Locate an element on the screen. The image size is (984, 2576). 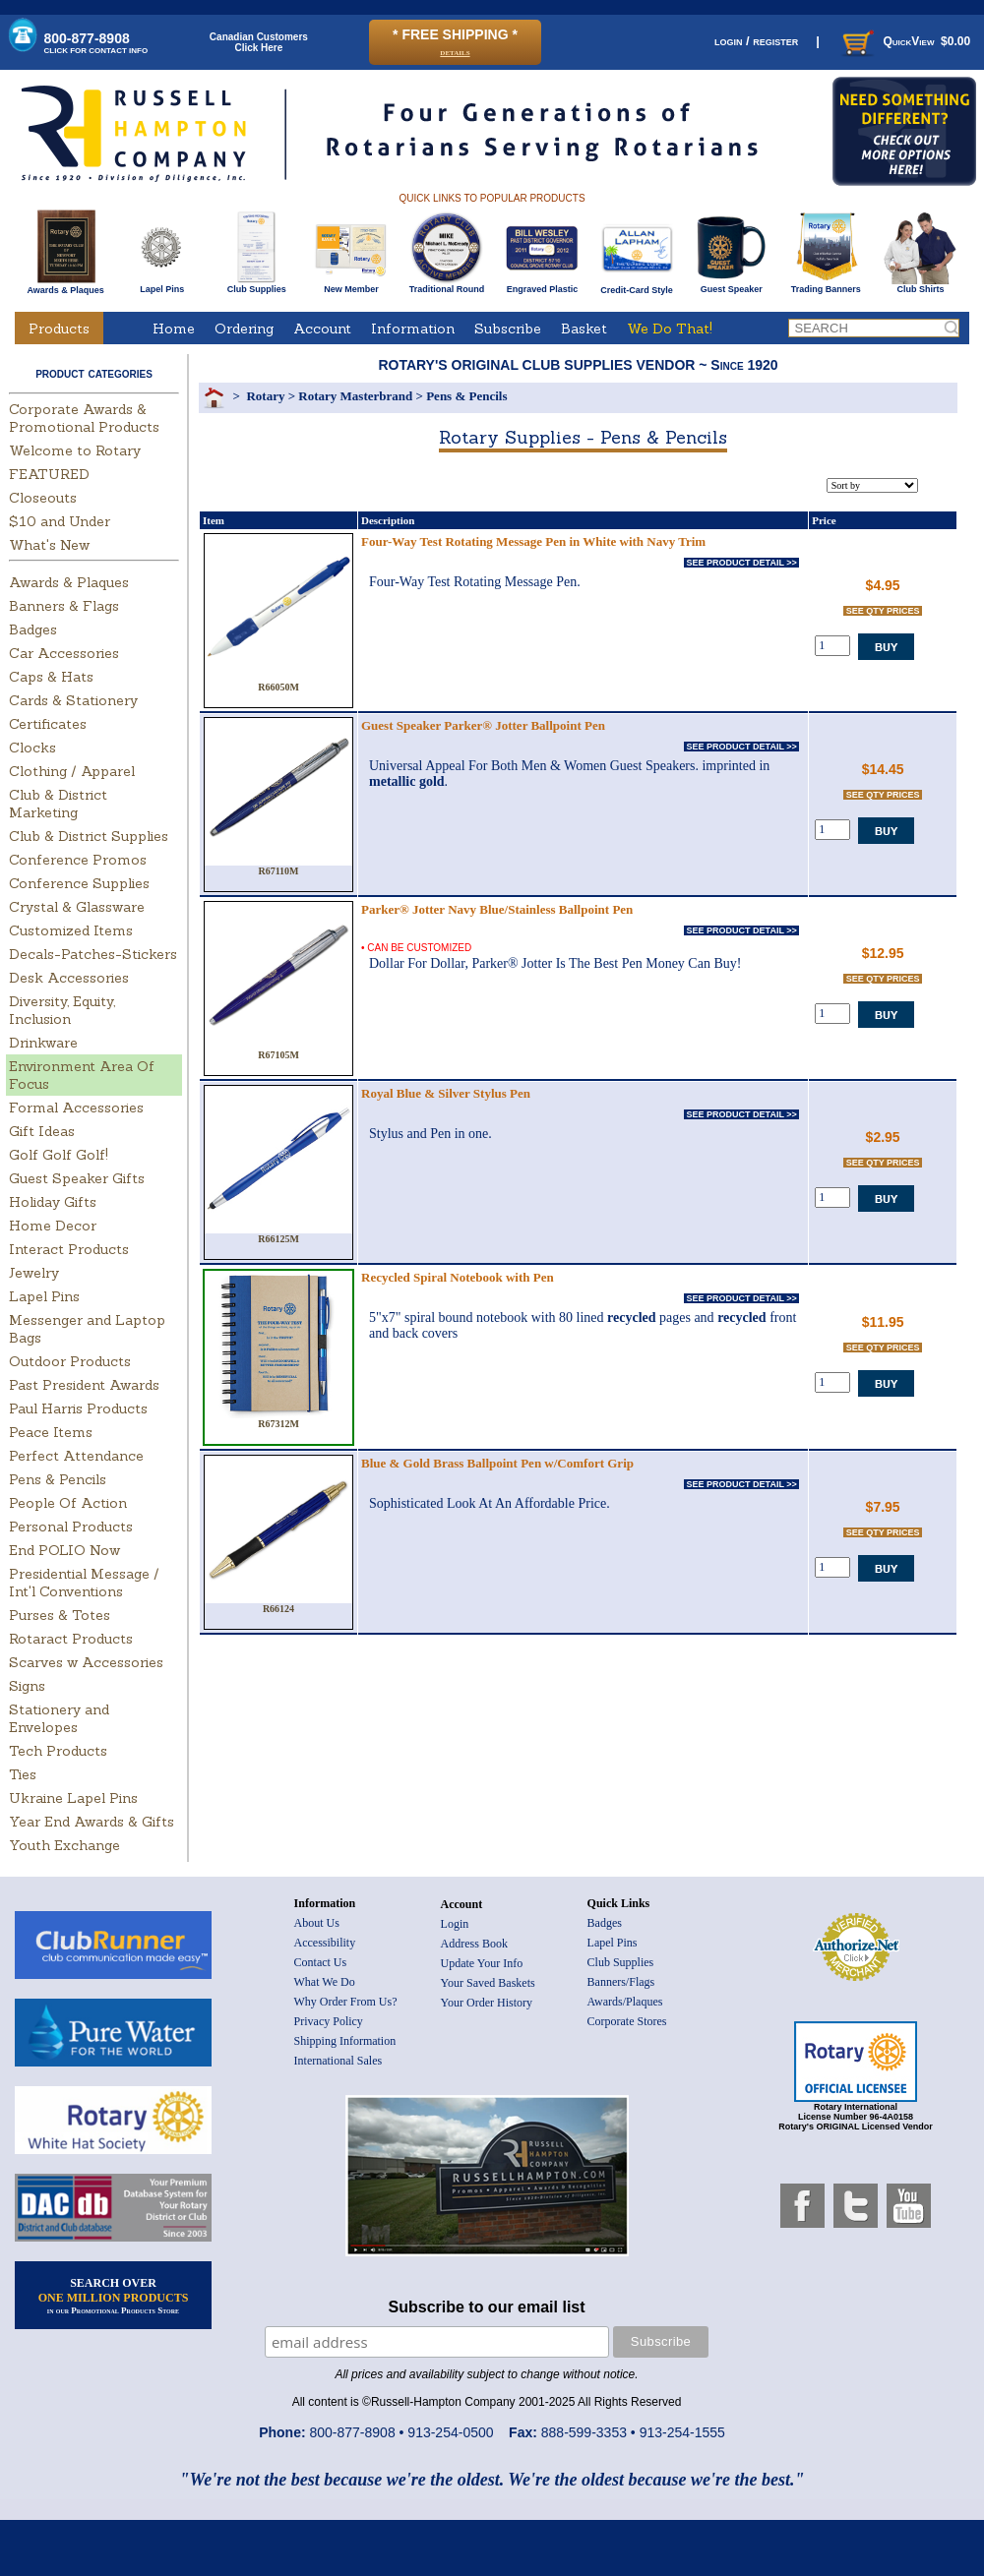
Pens & Pencils is located at coordinates (57, 1479).